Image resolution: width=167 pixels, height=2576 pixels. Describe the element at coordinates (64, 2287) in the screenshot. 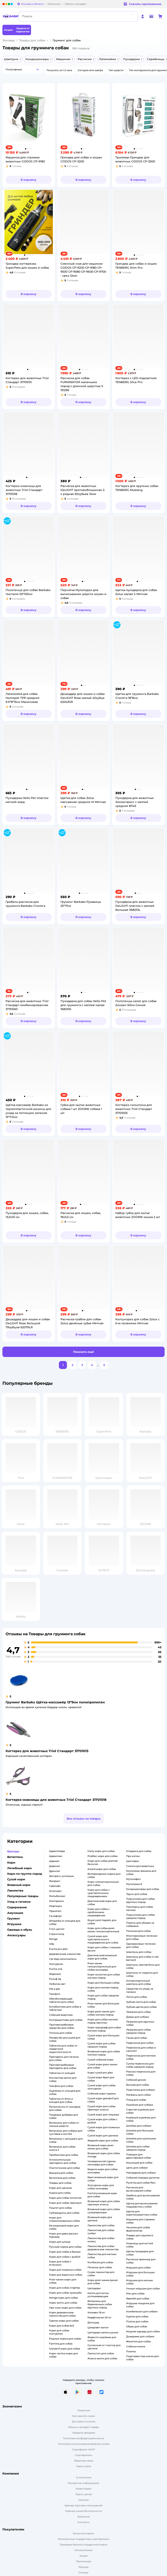

I see `корм для собак стартер` at that location.